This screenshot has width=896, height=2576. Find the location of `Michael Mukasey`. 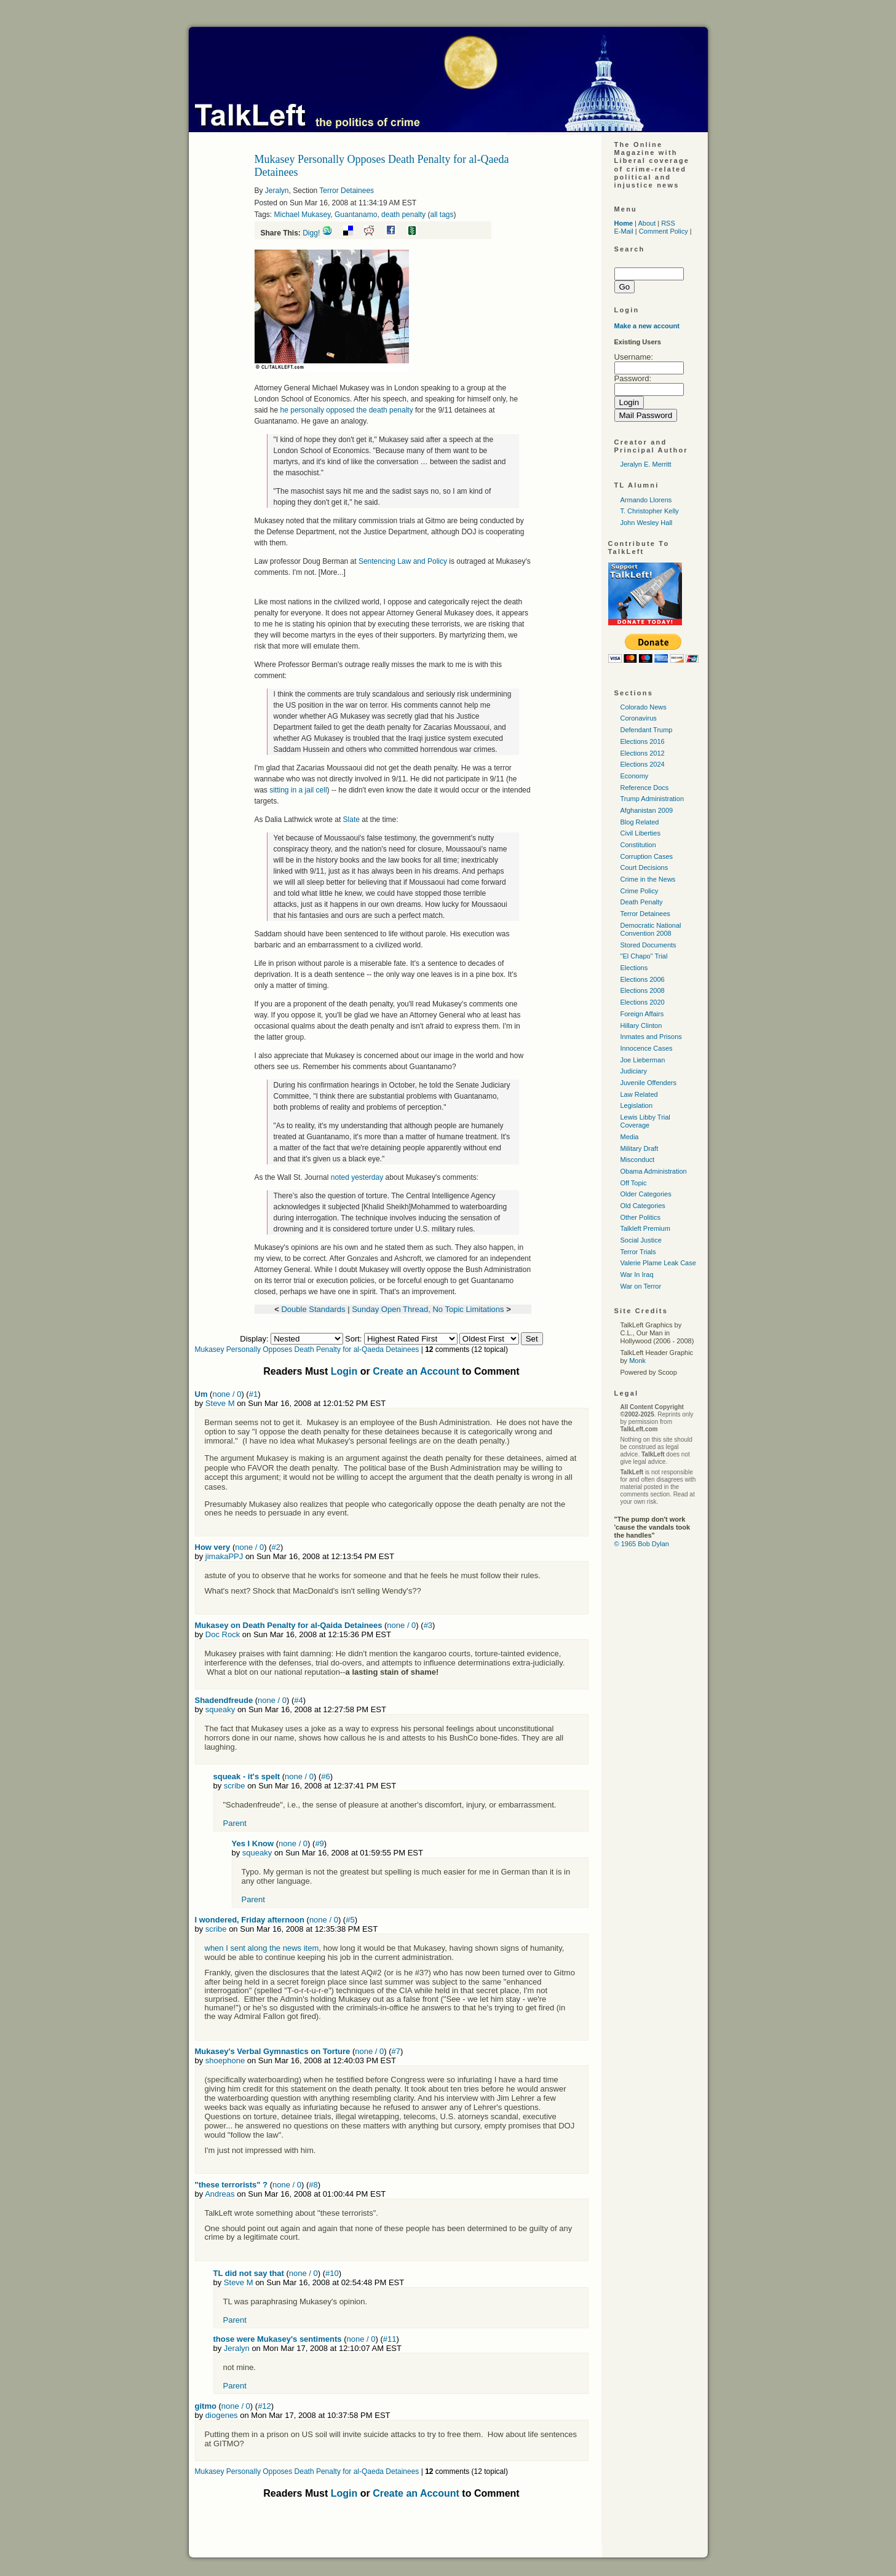

Michael Mukasey is located at coordinates (302, 214).